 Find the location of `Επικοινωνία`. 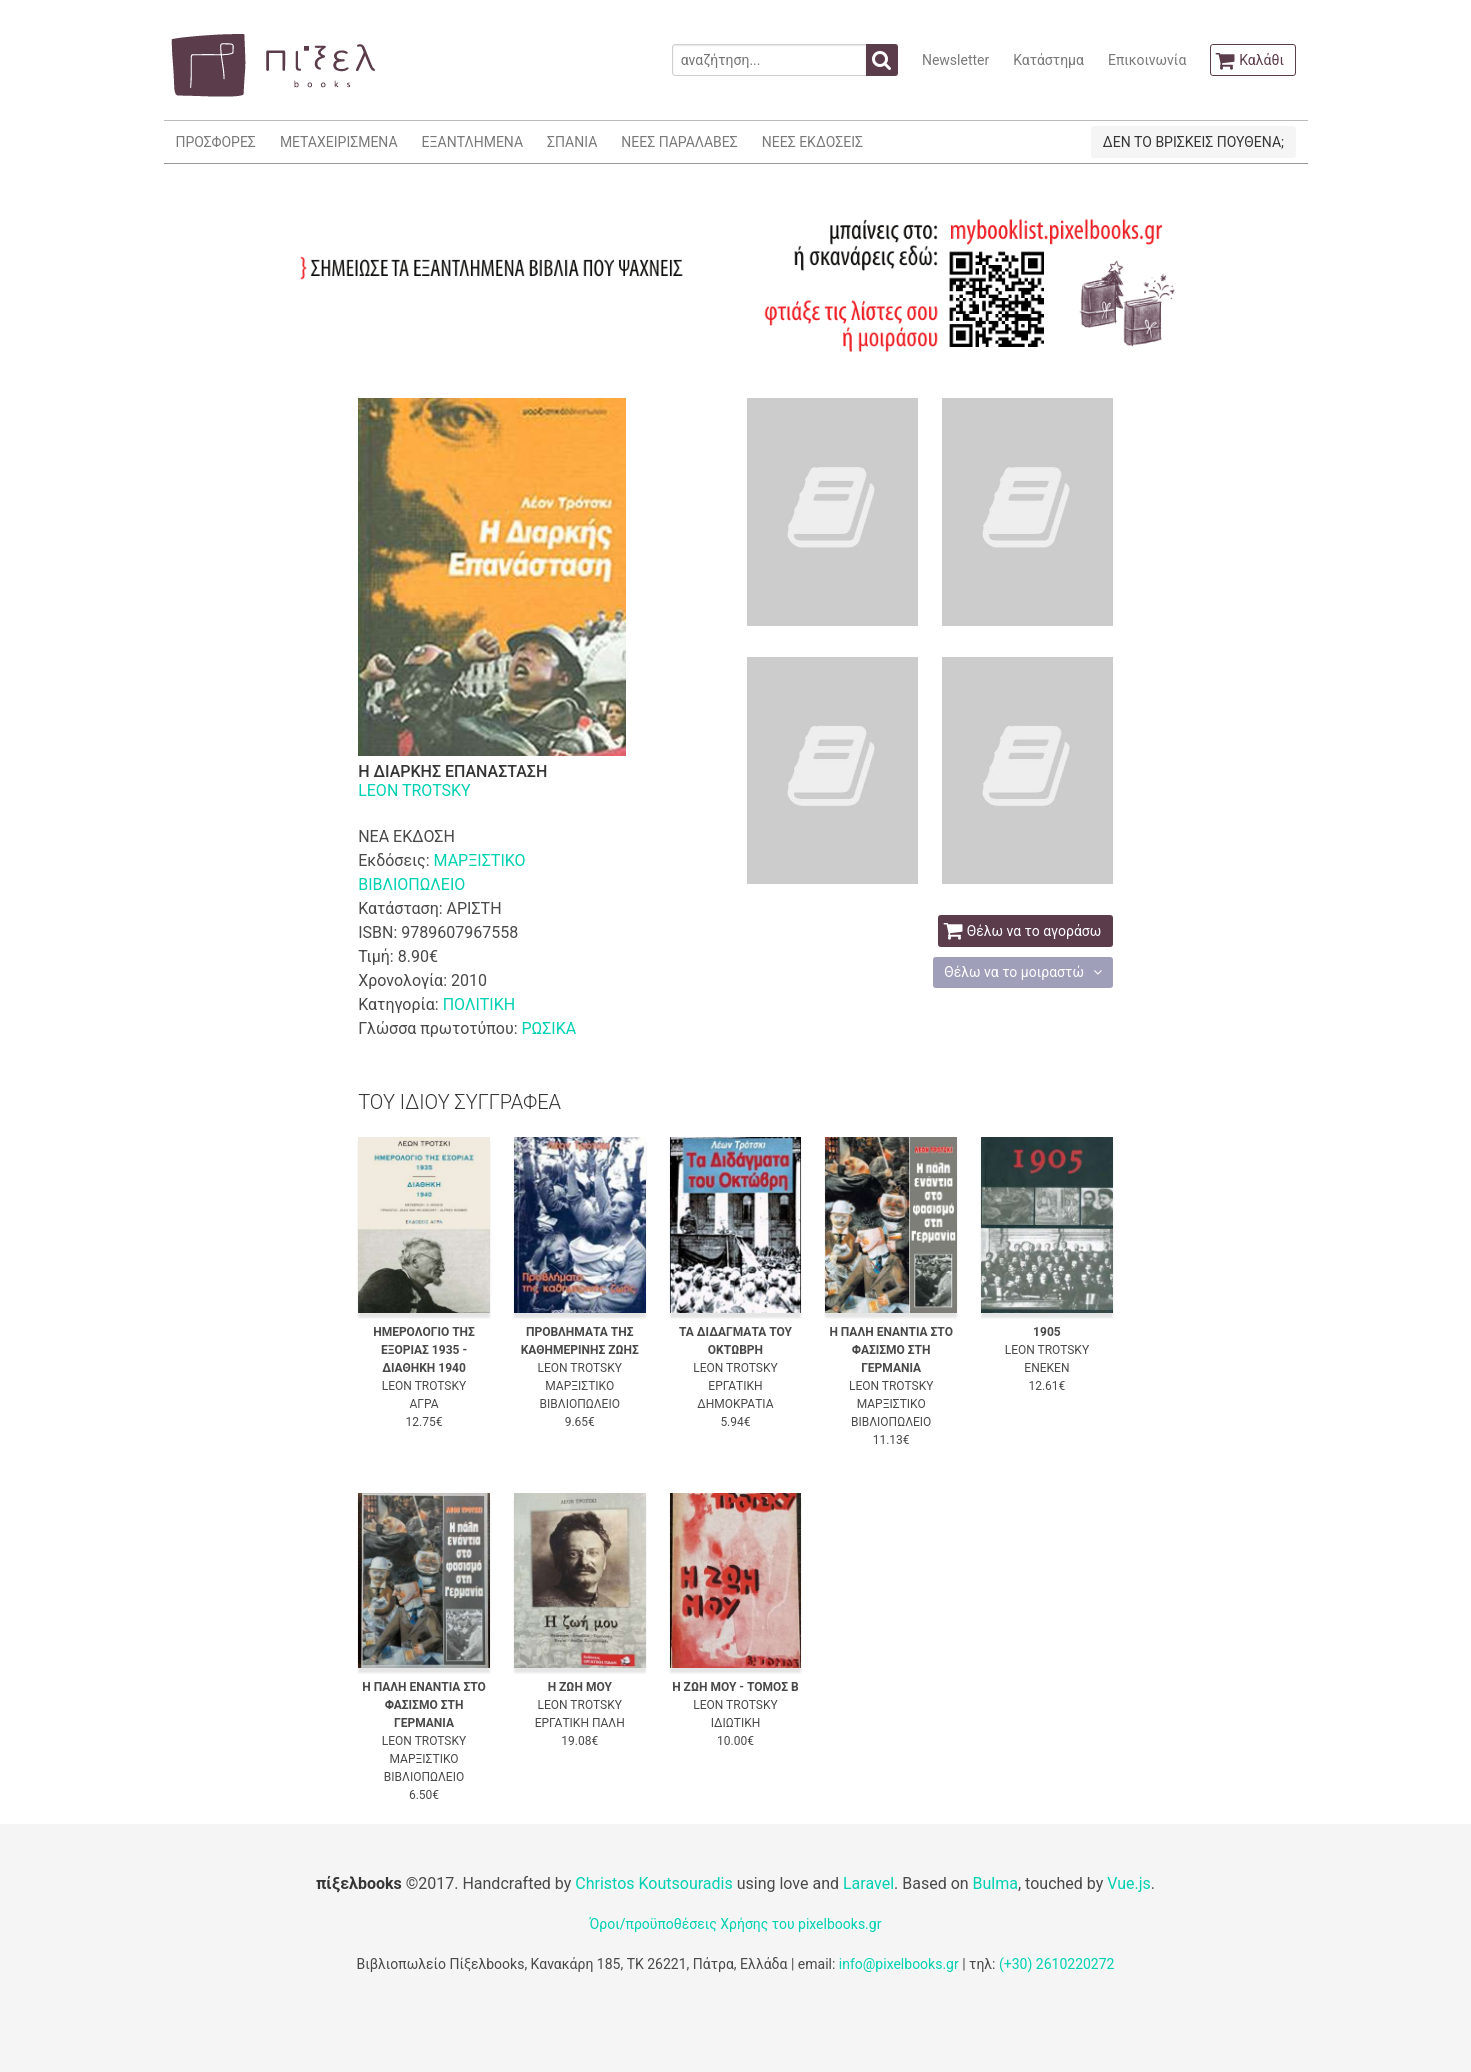

Επικοινωνία is located at coordinates (1147, 60).